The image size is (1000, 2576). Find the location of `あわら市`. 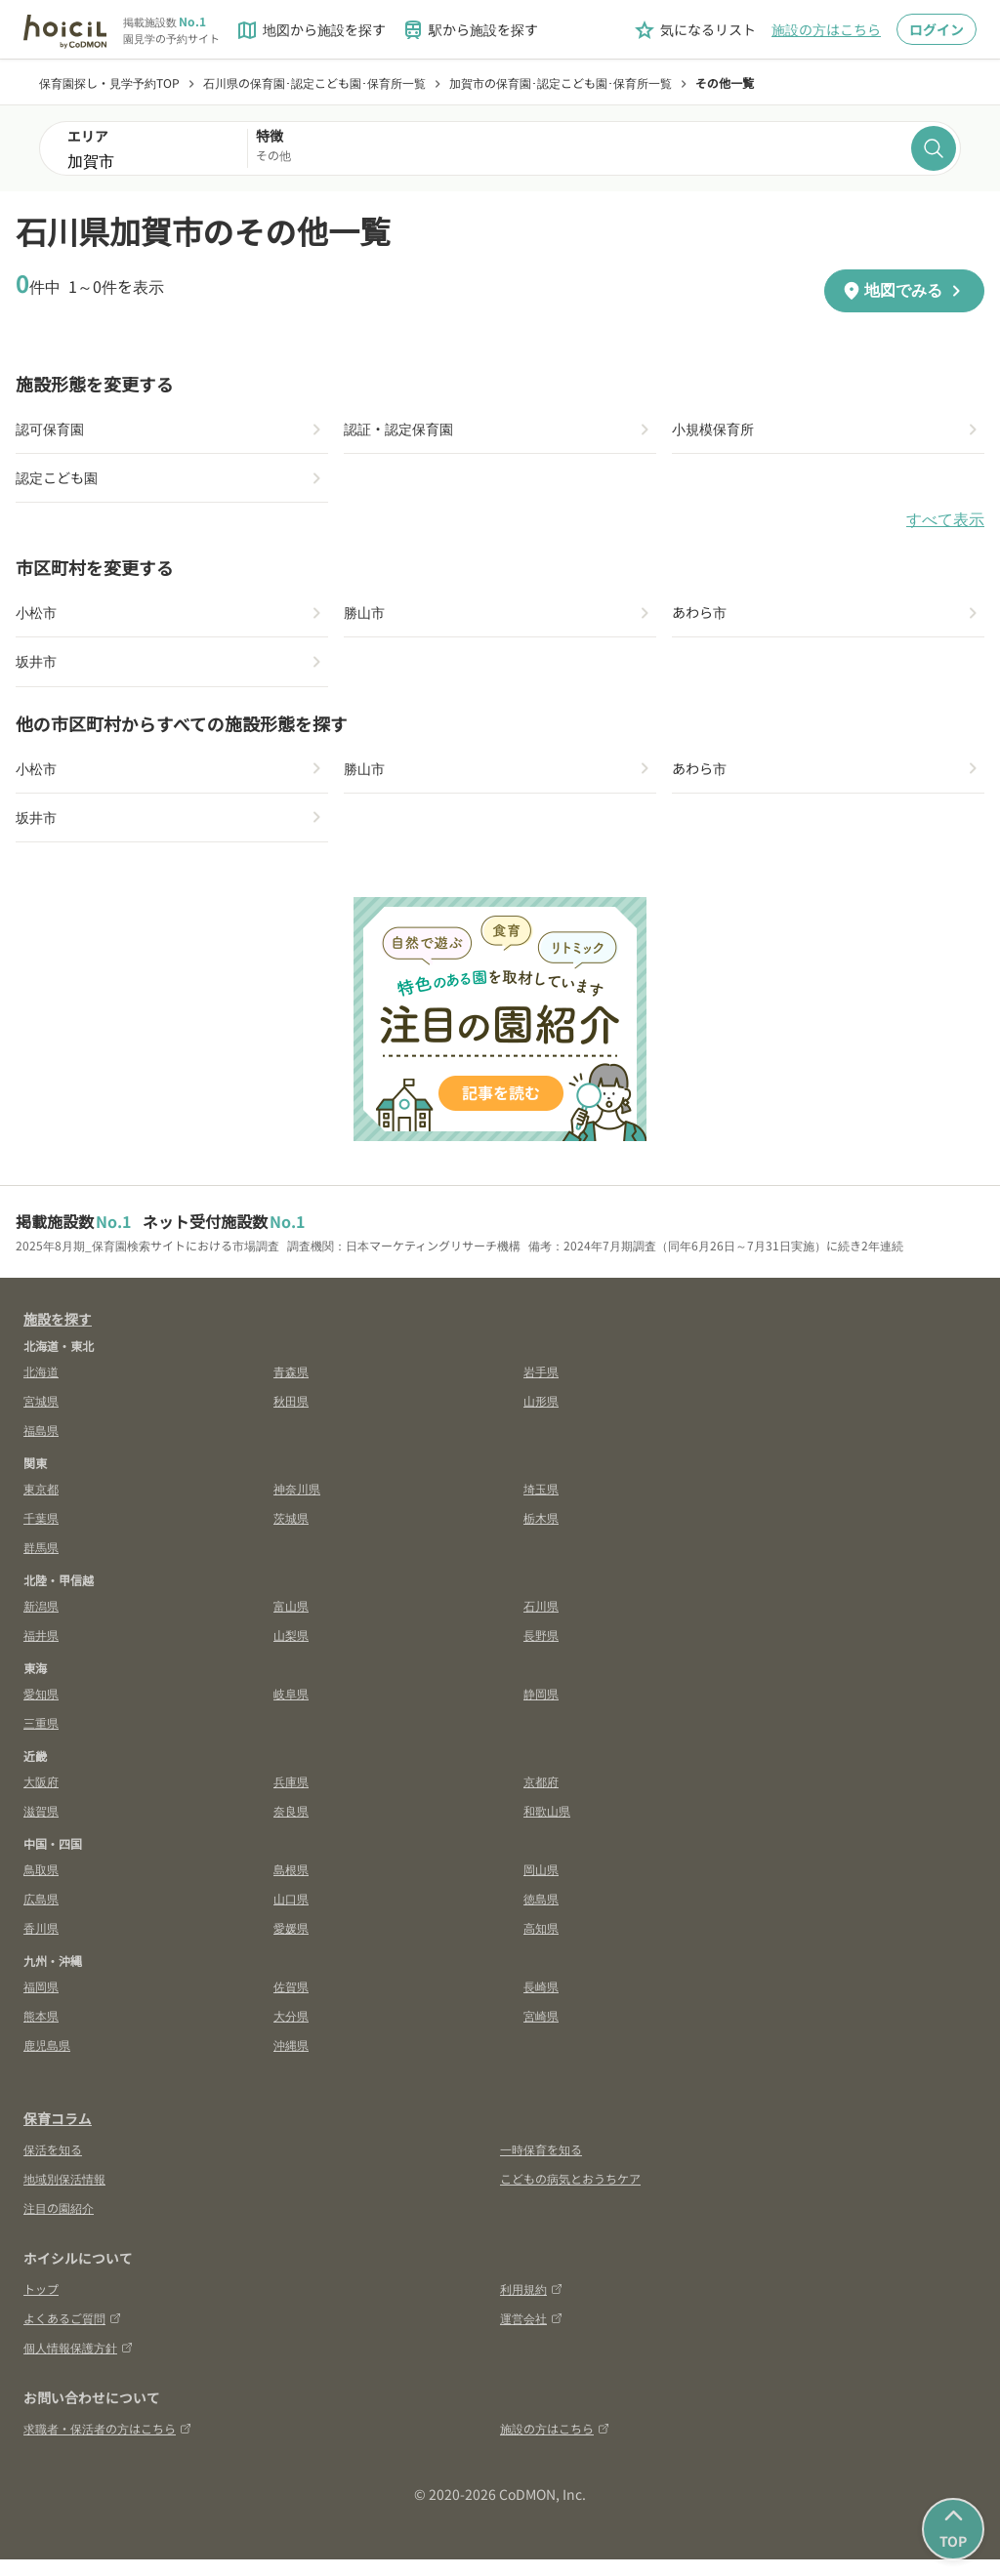

あわら市 is located at coordinates (703, 620).